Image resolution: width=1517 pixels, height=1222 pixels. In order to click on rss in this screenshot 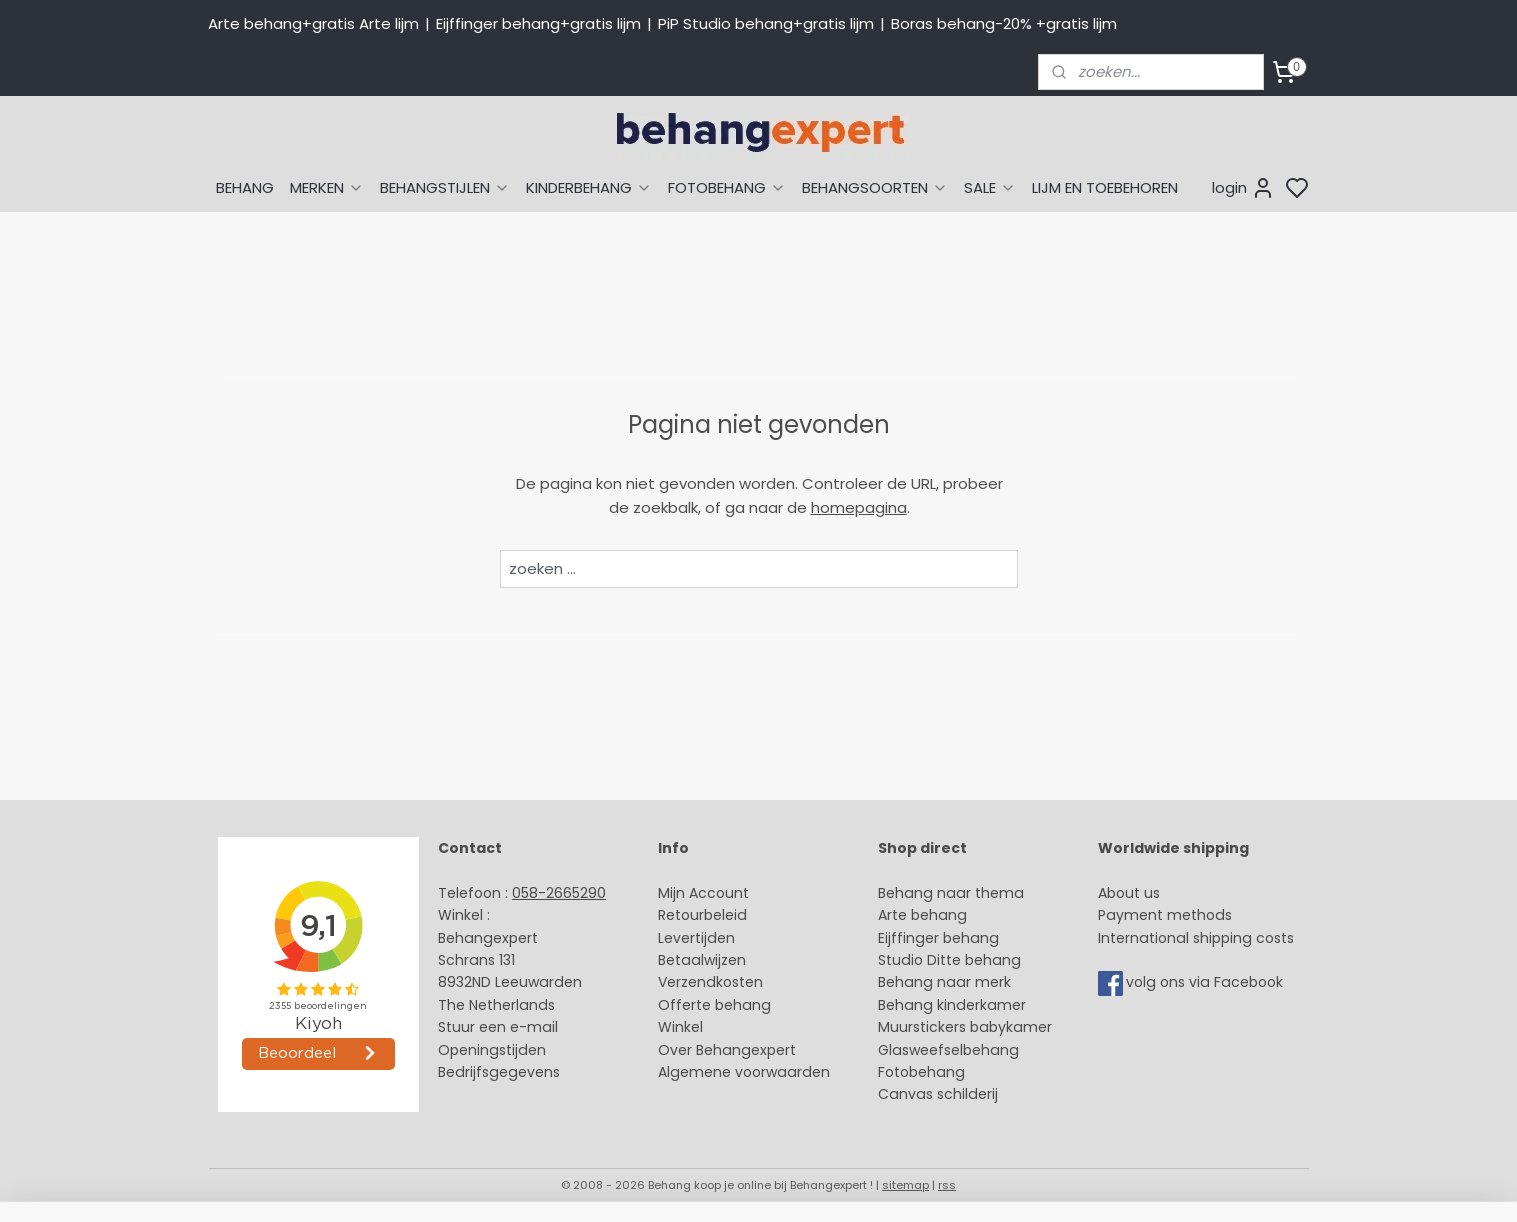, I will do `click(947, 1185)`.